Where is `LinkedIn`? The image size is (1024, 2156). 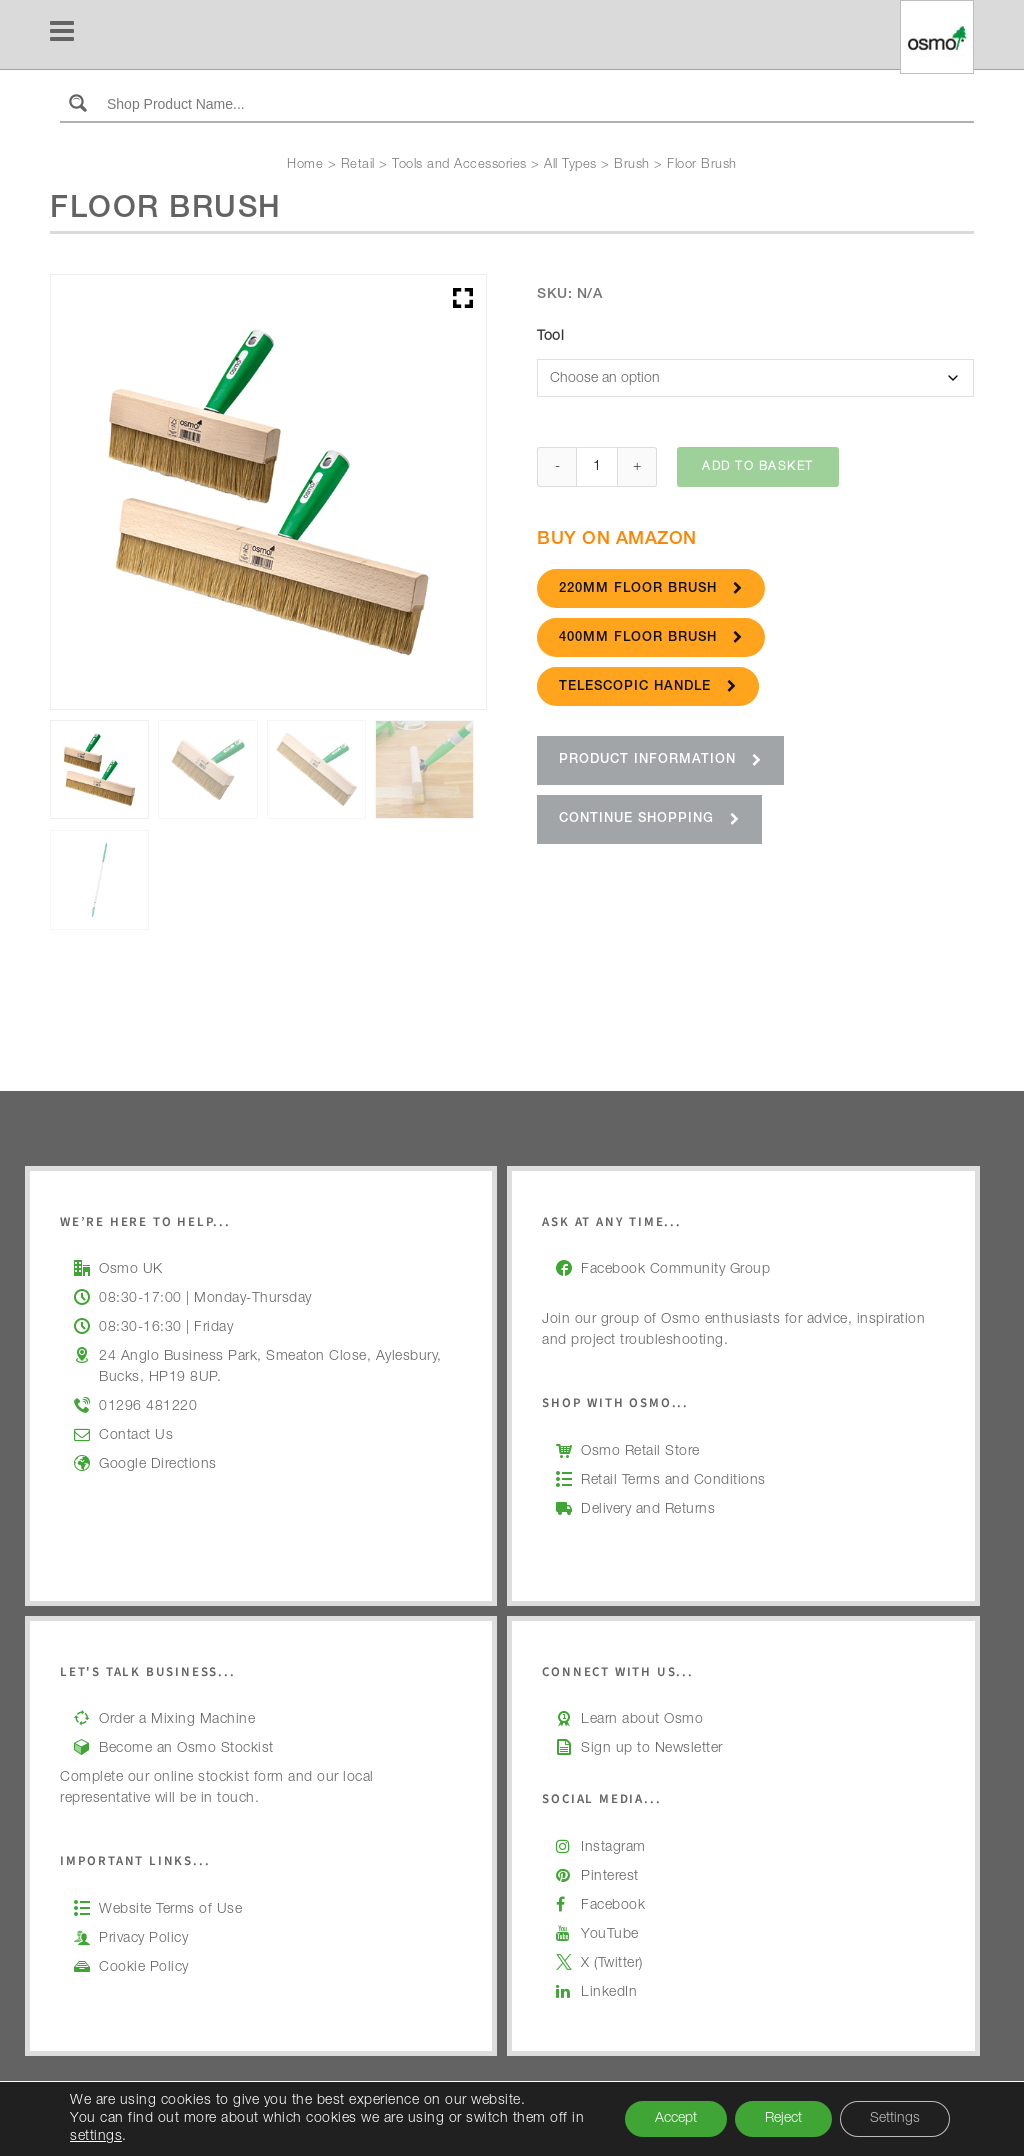
LinkedIn is located at coordinates (609, 1993).